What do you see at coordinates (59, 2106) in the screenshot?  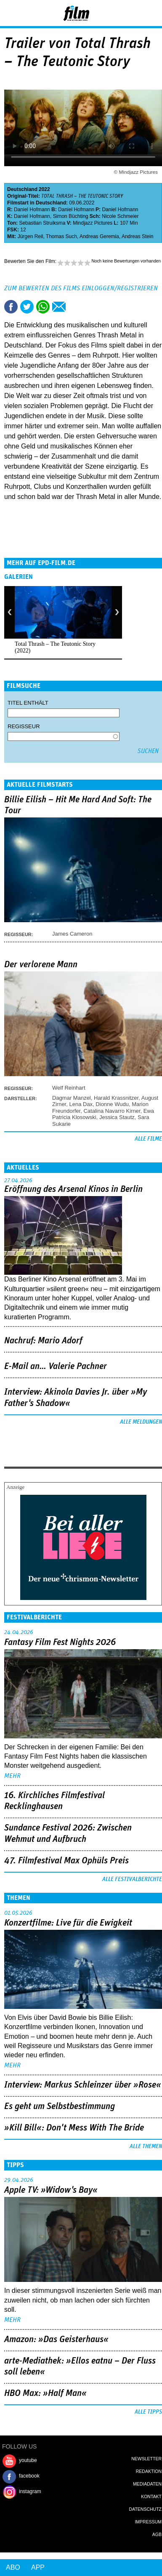 I see `Es geht um ­Selbstbestimmung` at bounding box center [59, 2106].